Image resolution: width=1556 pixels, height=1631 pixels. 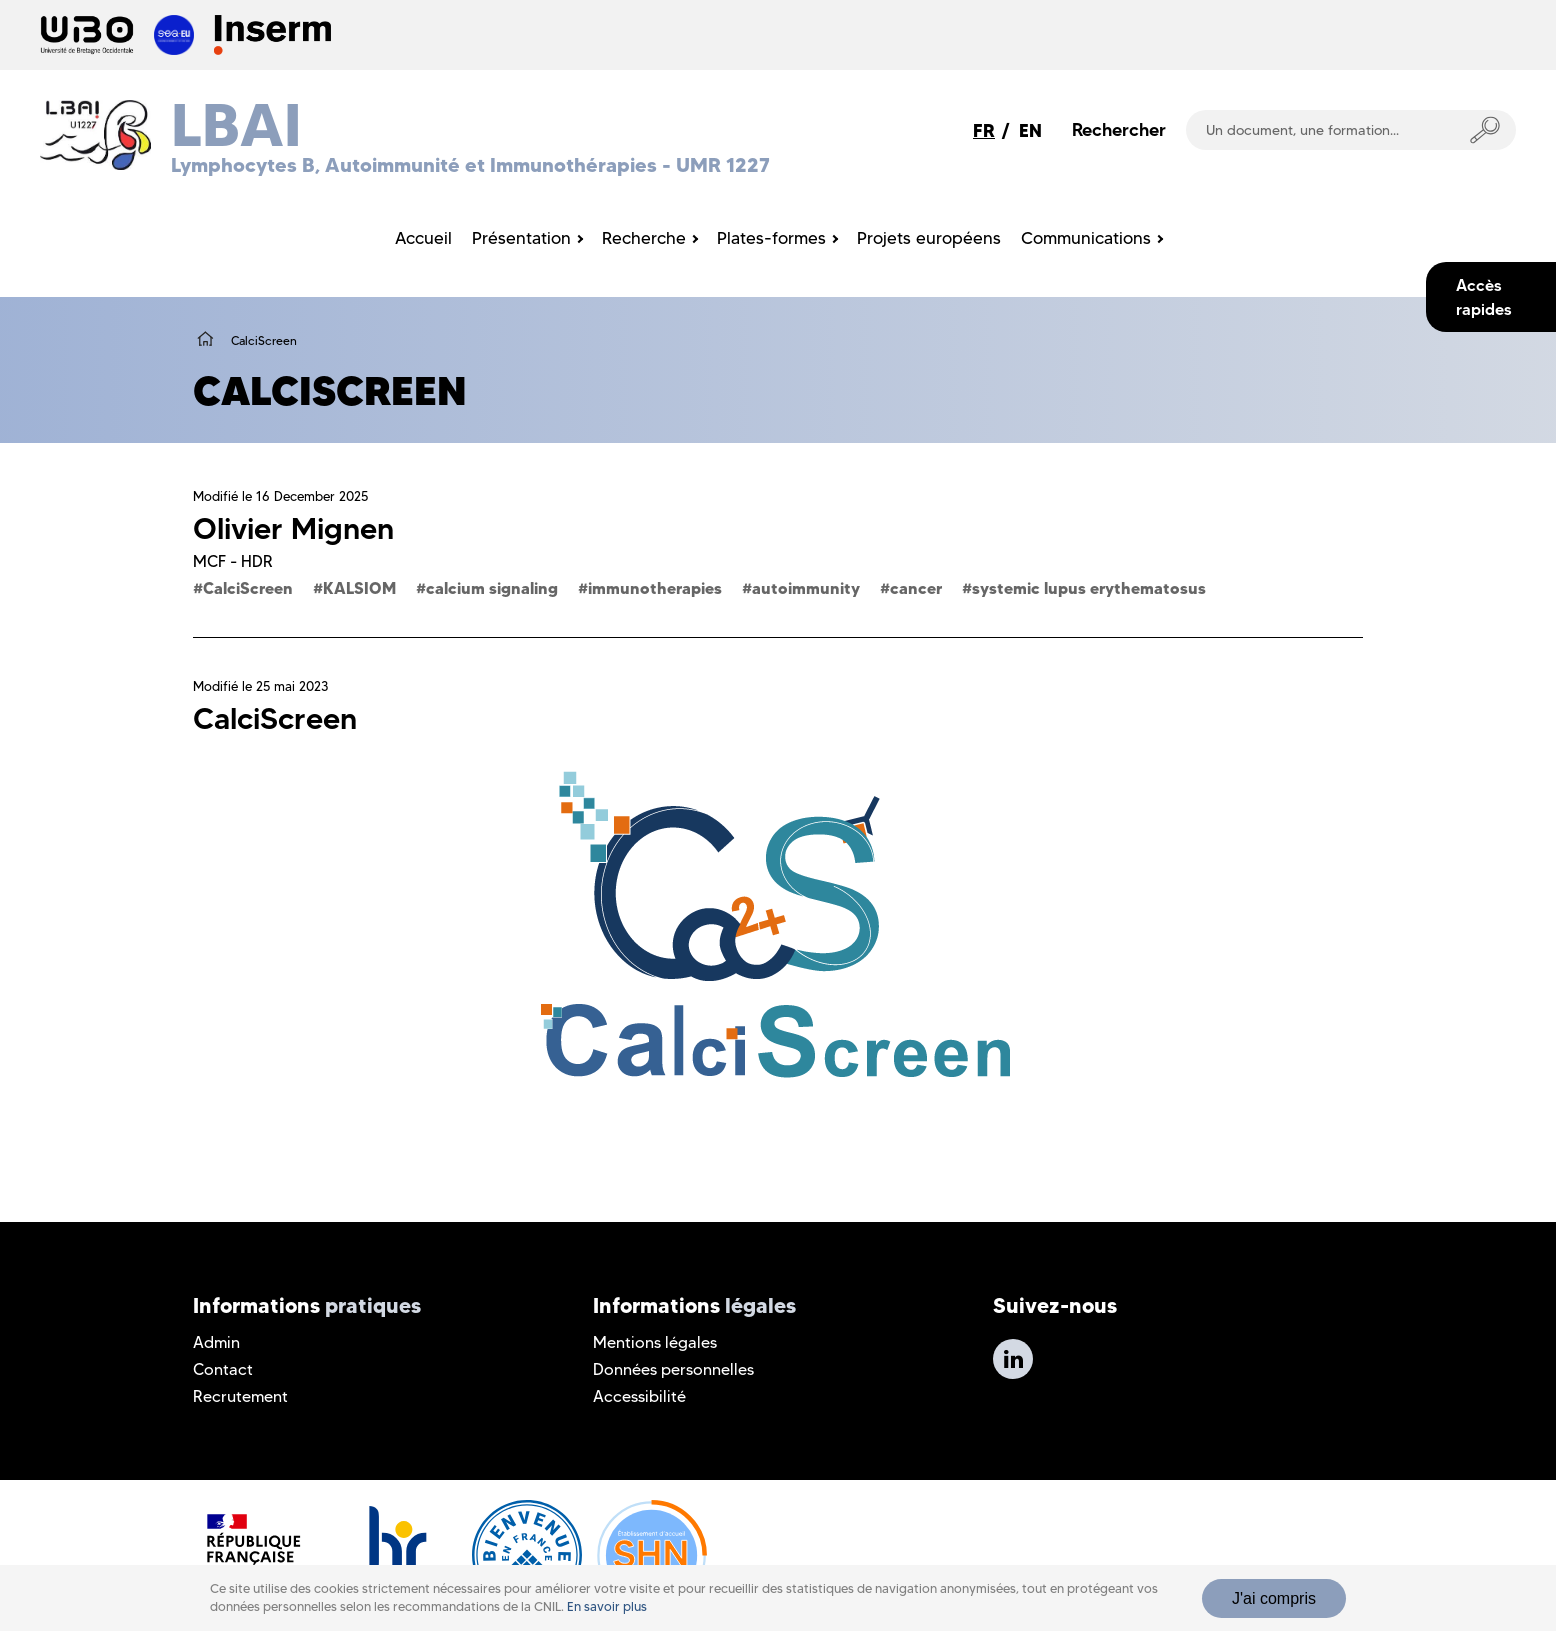 I want to click on Accueil [menuitem], so click(x=423, y=238).